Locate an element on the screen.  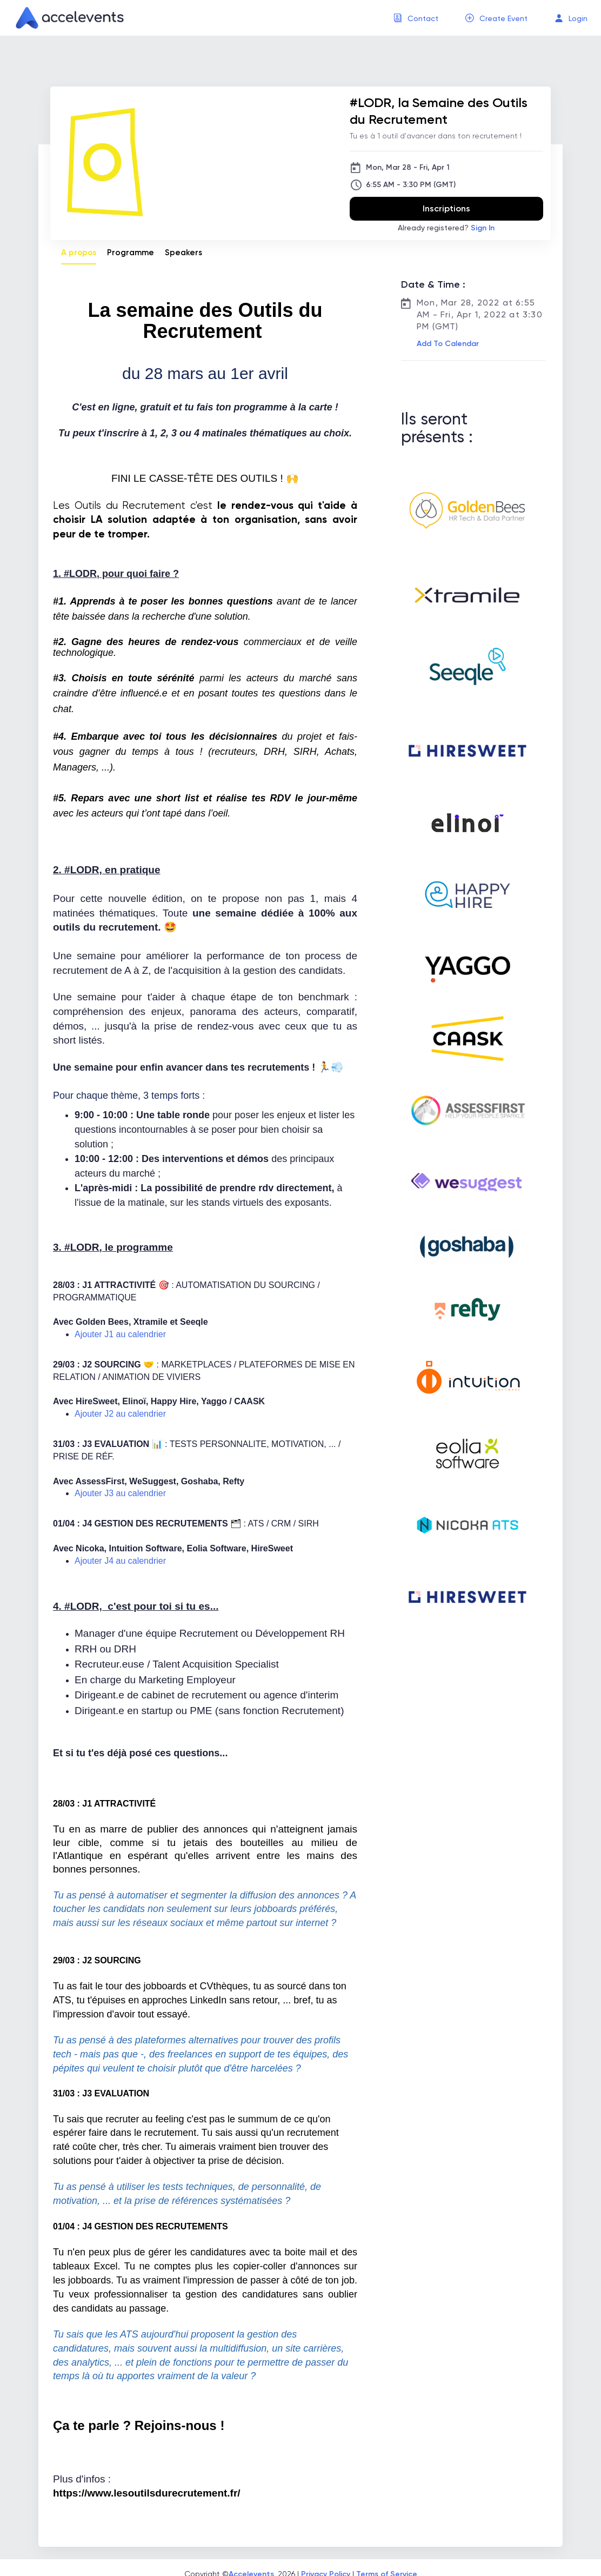
Date & Time : is located at coordinates (433, 284).